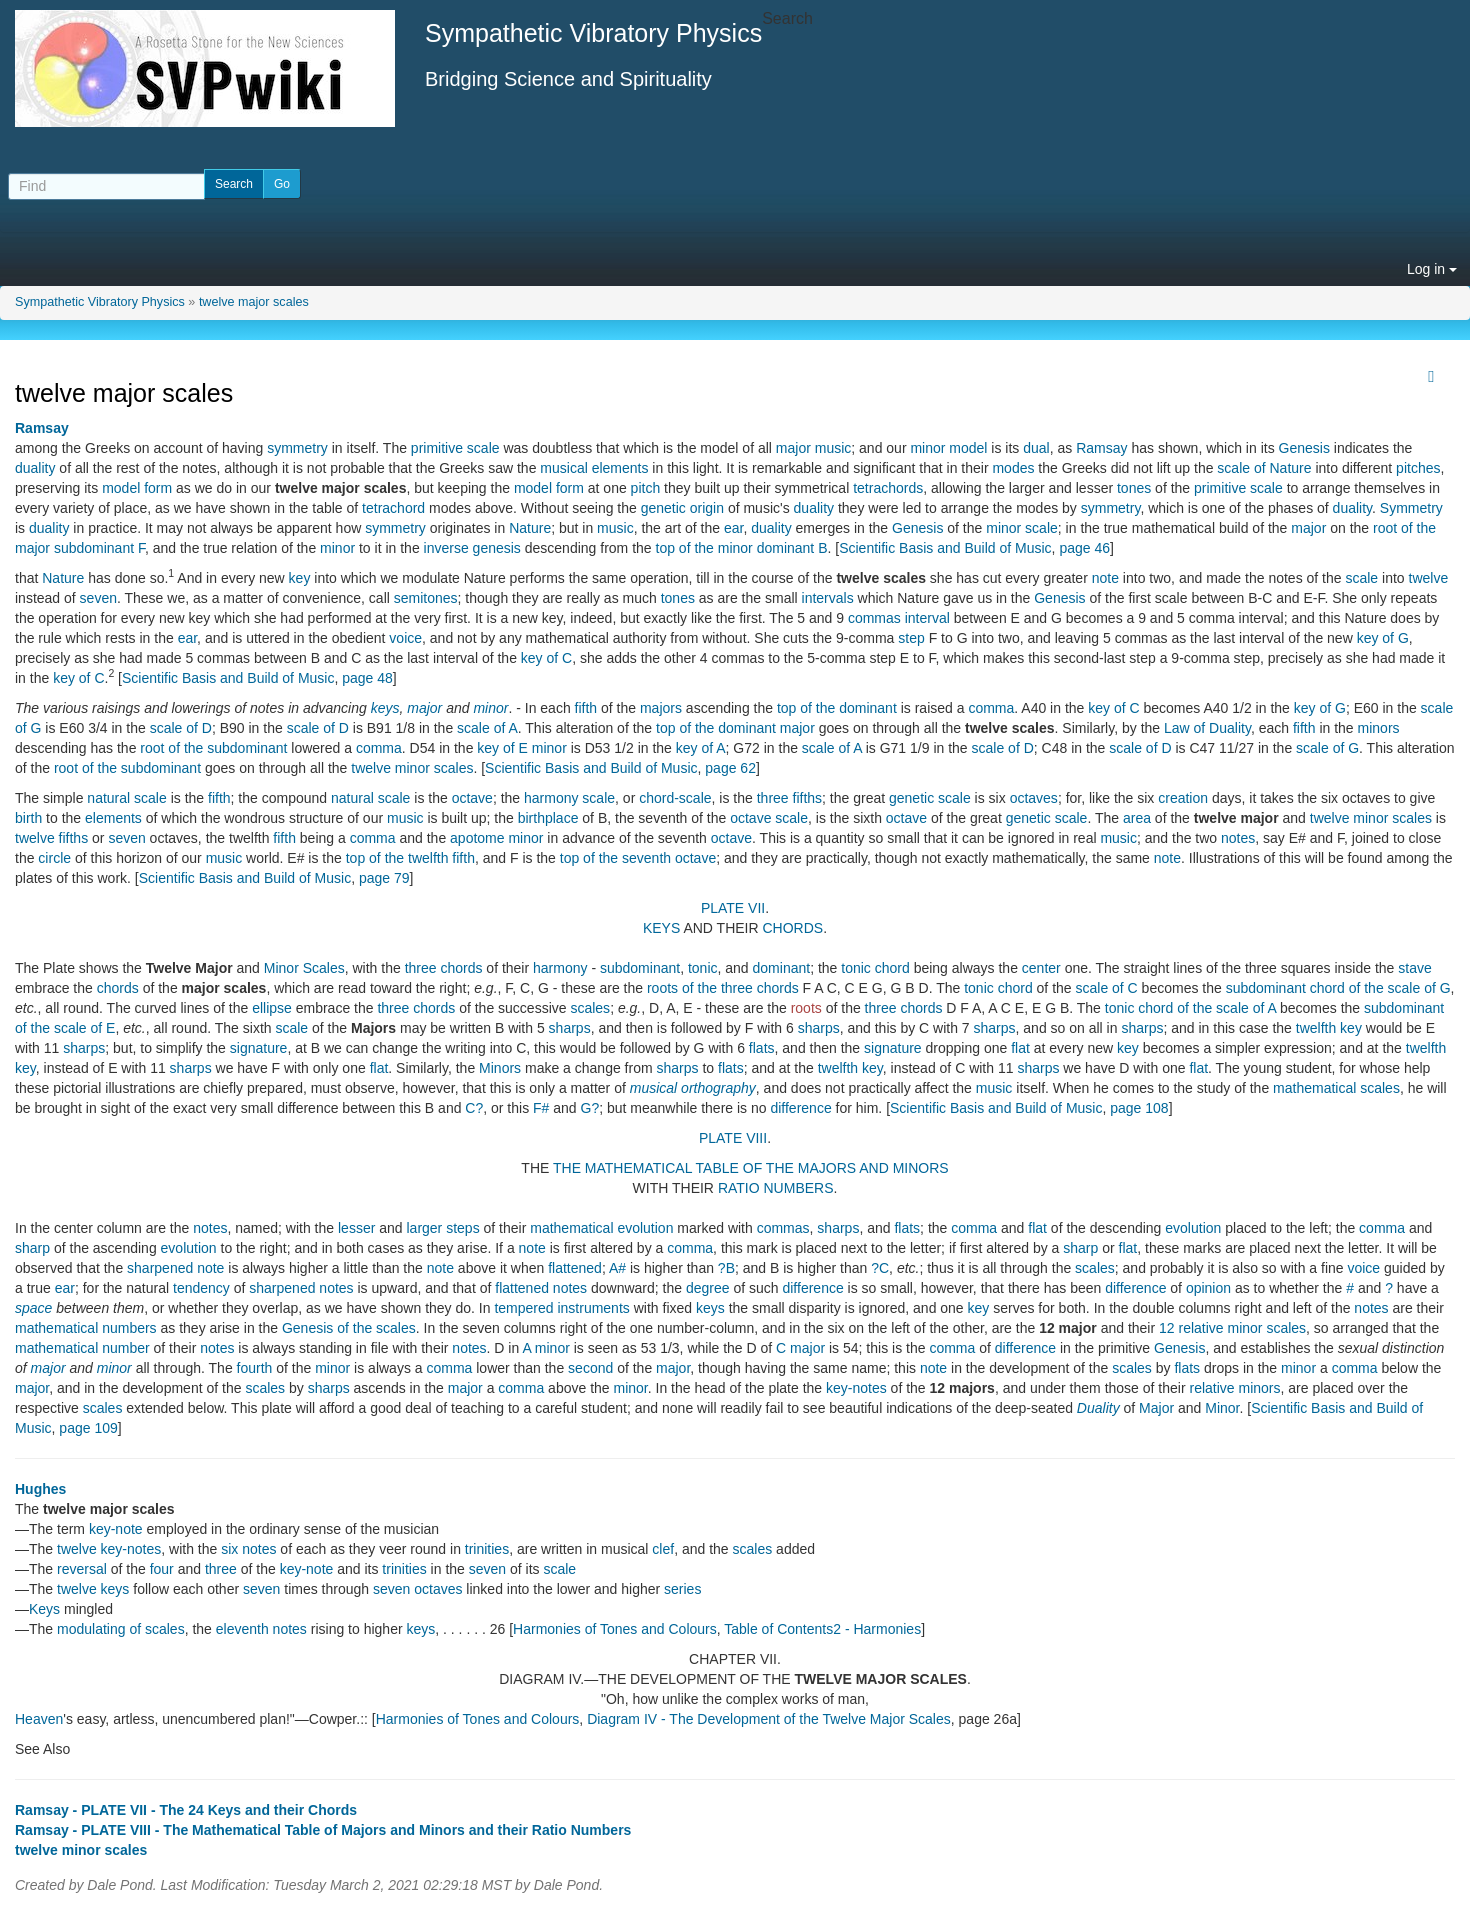  What do you see at coordinates (682, 1589) in the screenshot?
I see `series` at bounding box center [682, 1589].